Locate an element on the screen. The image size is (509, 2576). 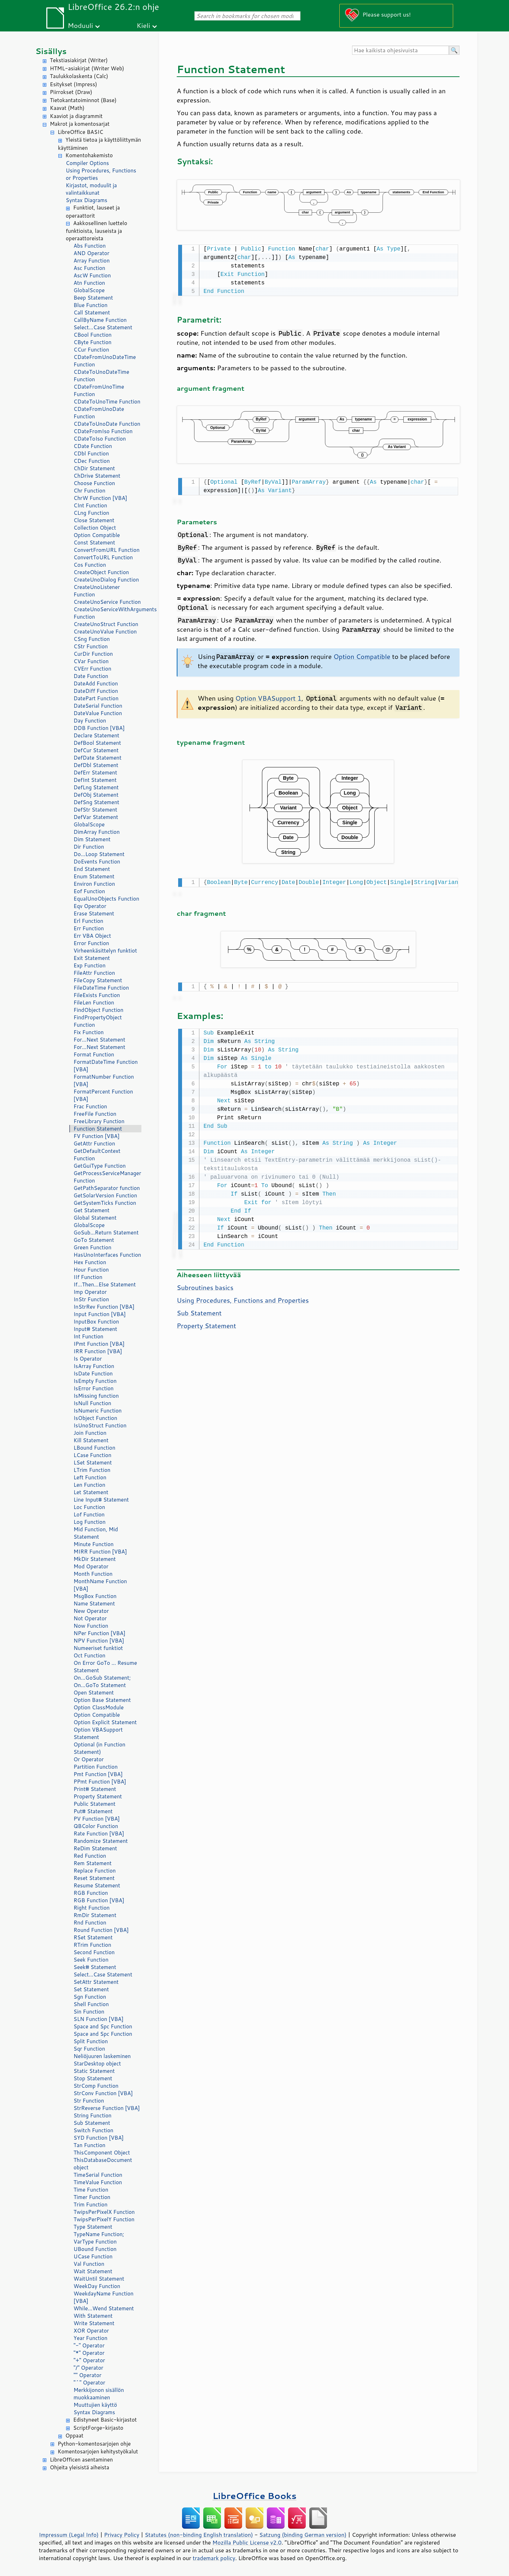
PV Function [VBA] is located at coordinates (97, 1818).